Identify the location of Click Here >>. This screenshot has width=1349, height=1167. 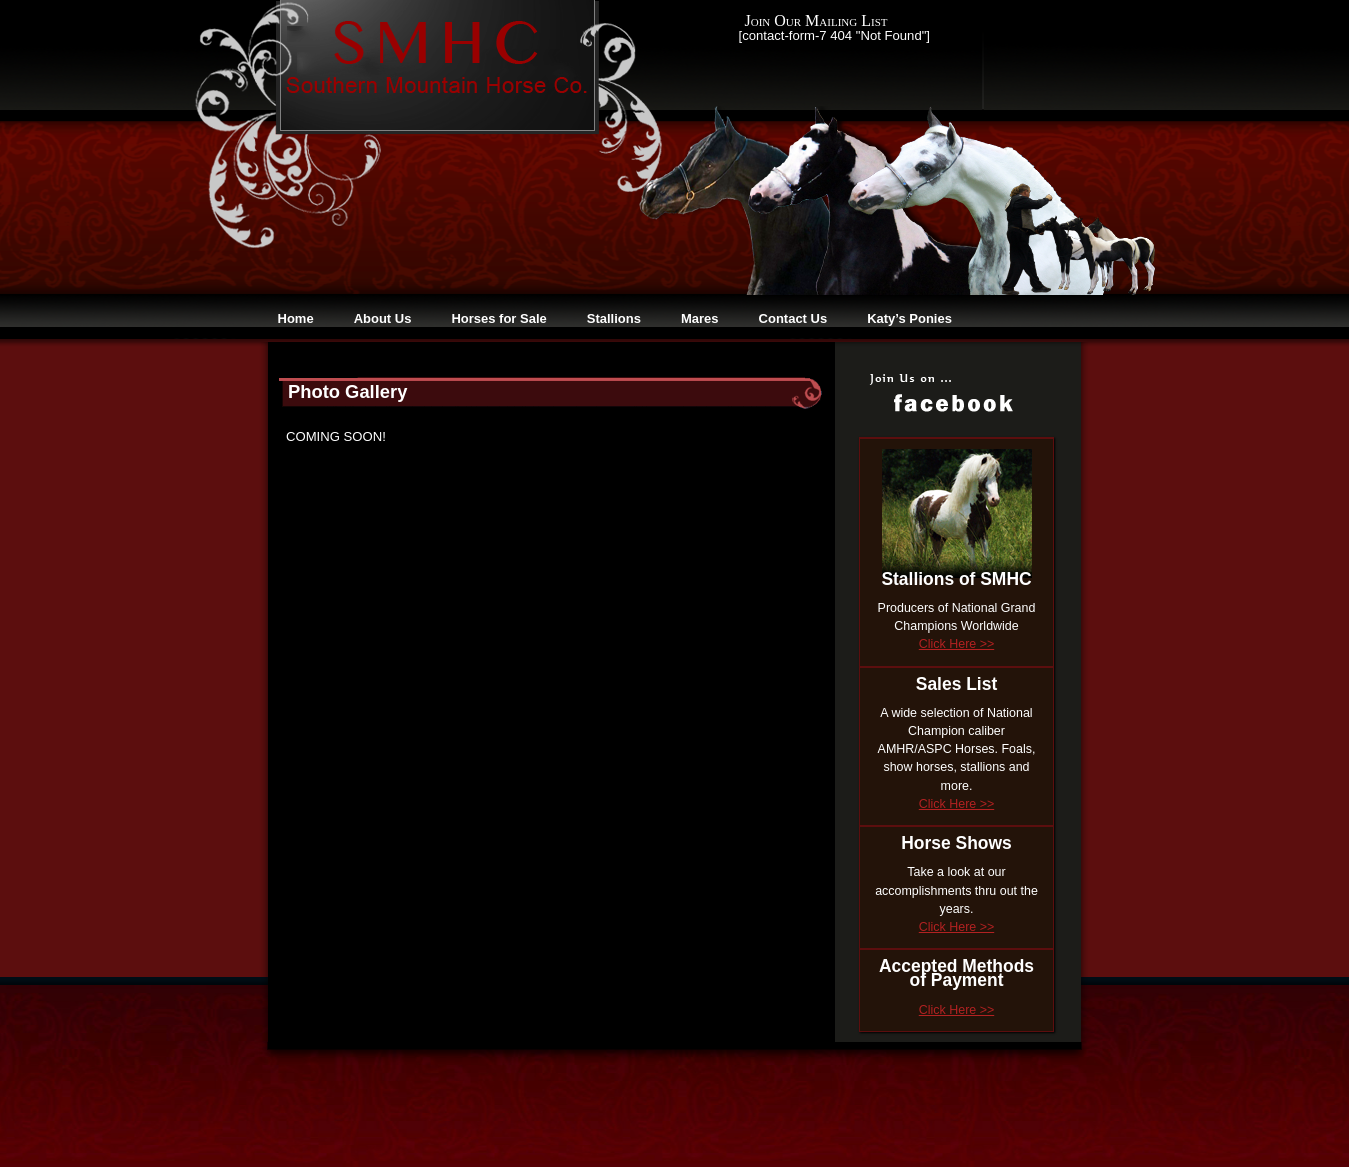
(956, 644).